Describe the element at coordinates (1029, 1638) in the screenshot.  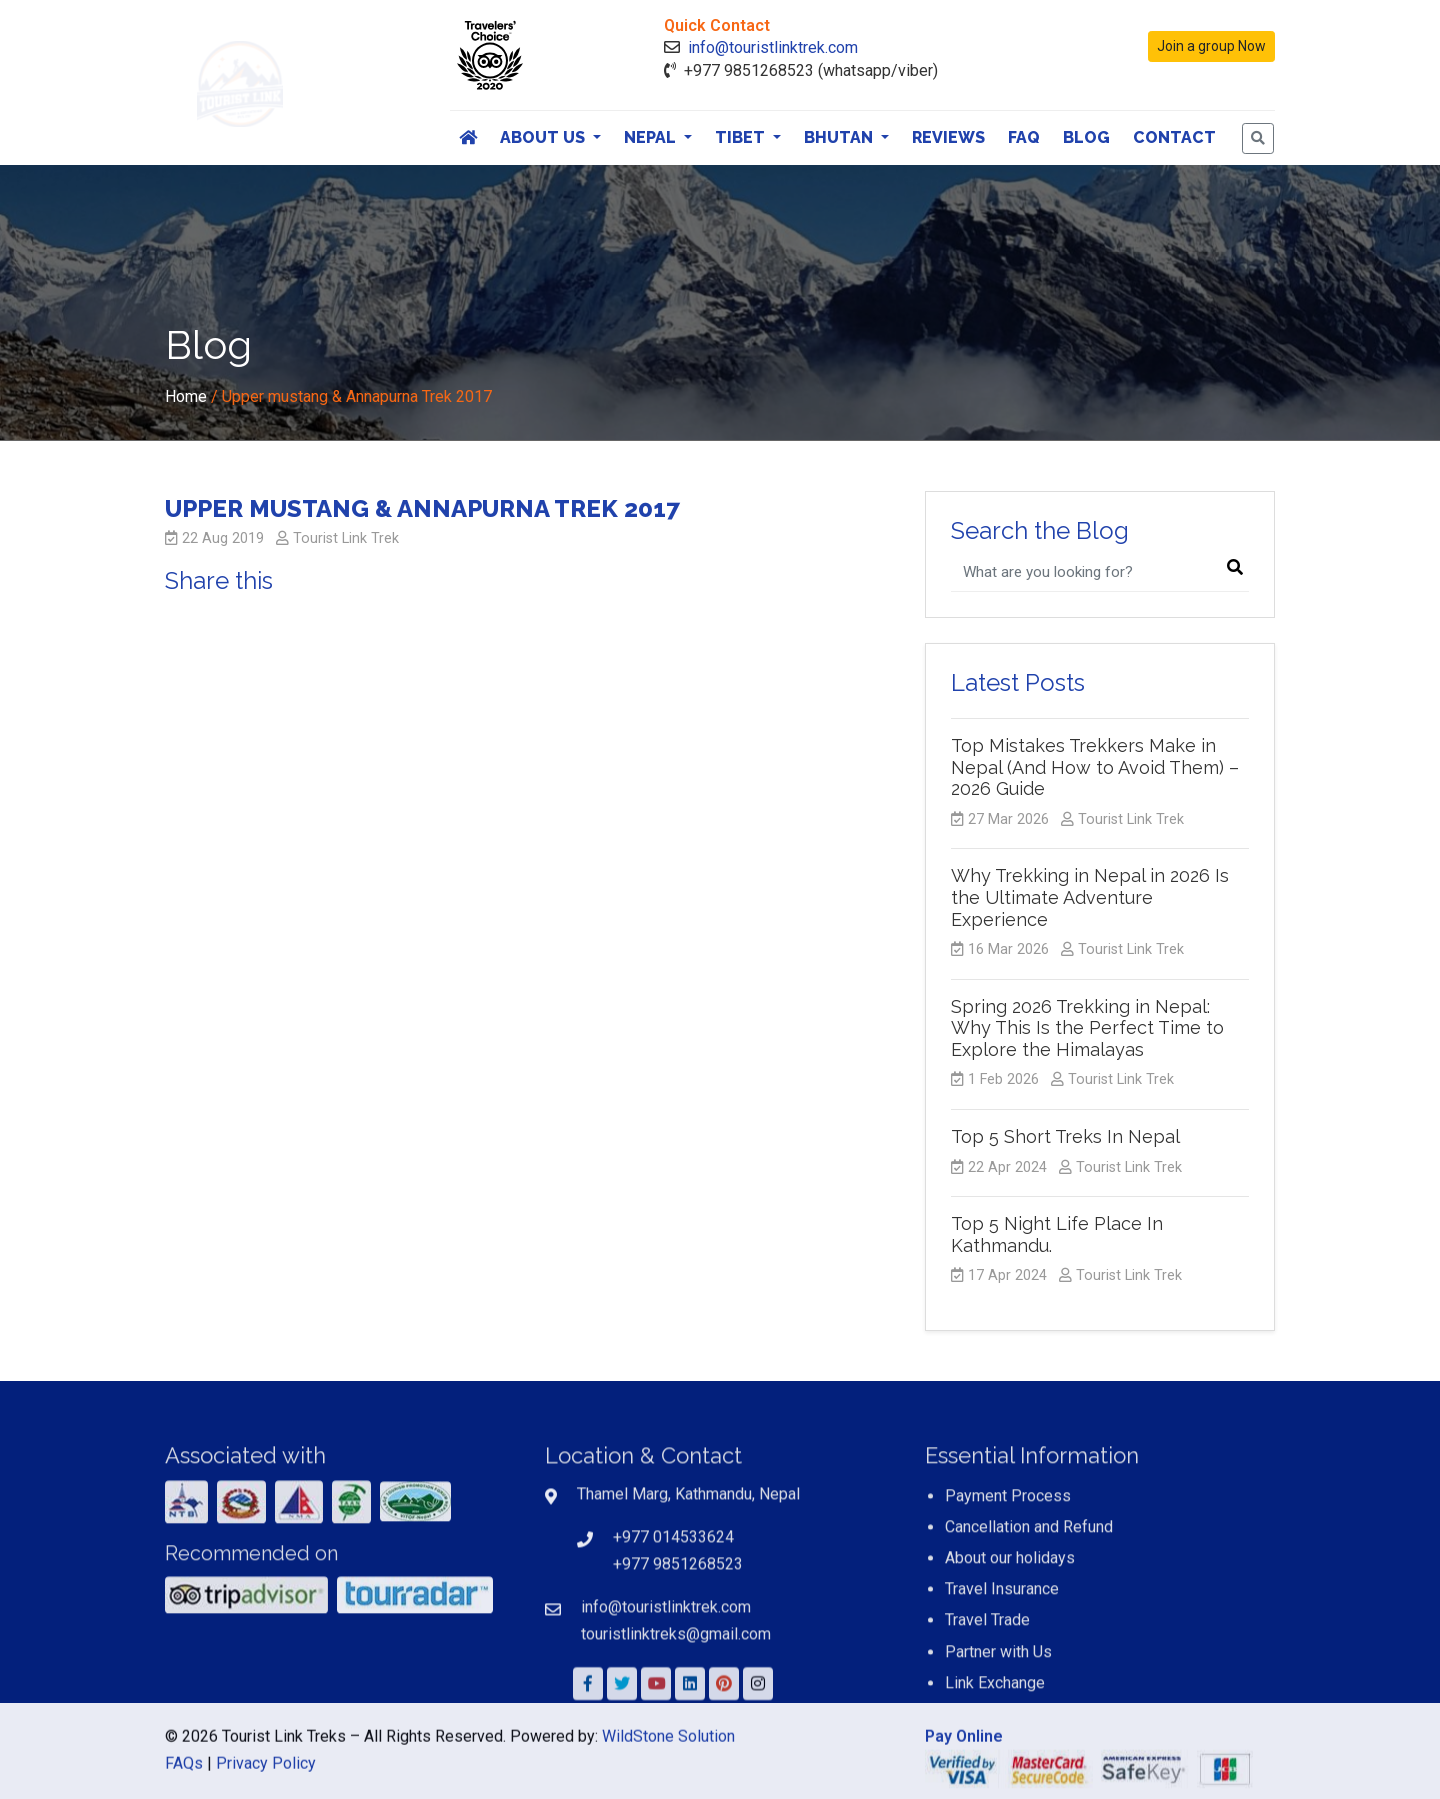
I see `Cancellation and Refund` at that location.